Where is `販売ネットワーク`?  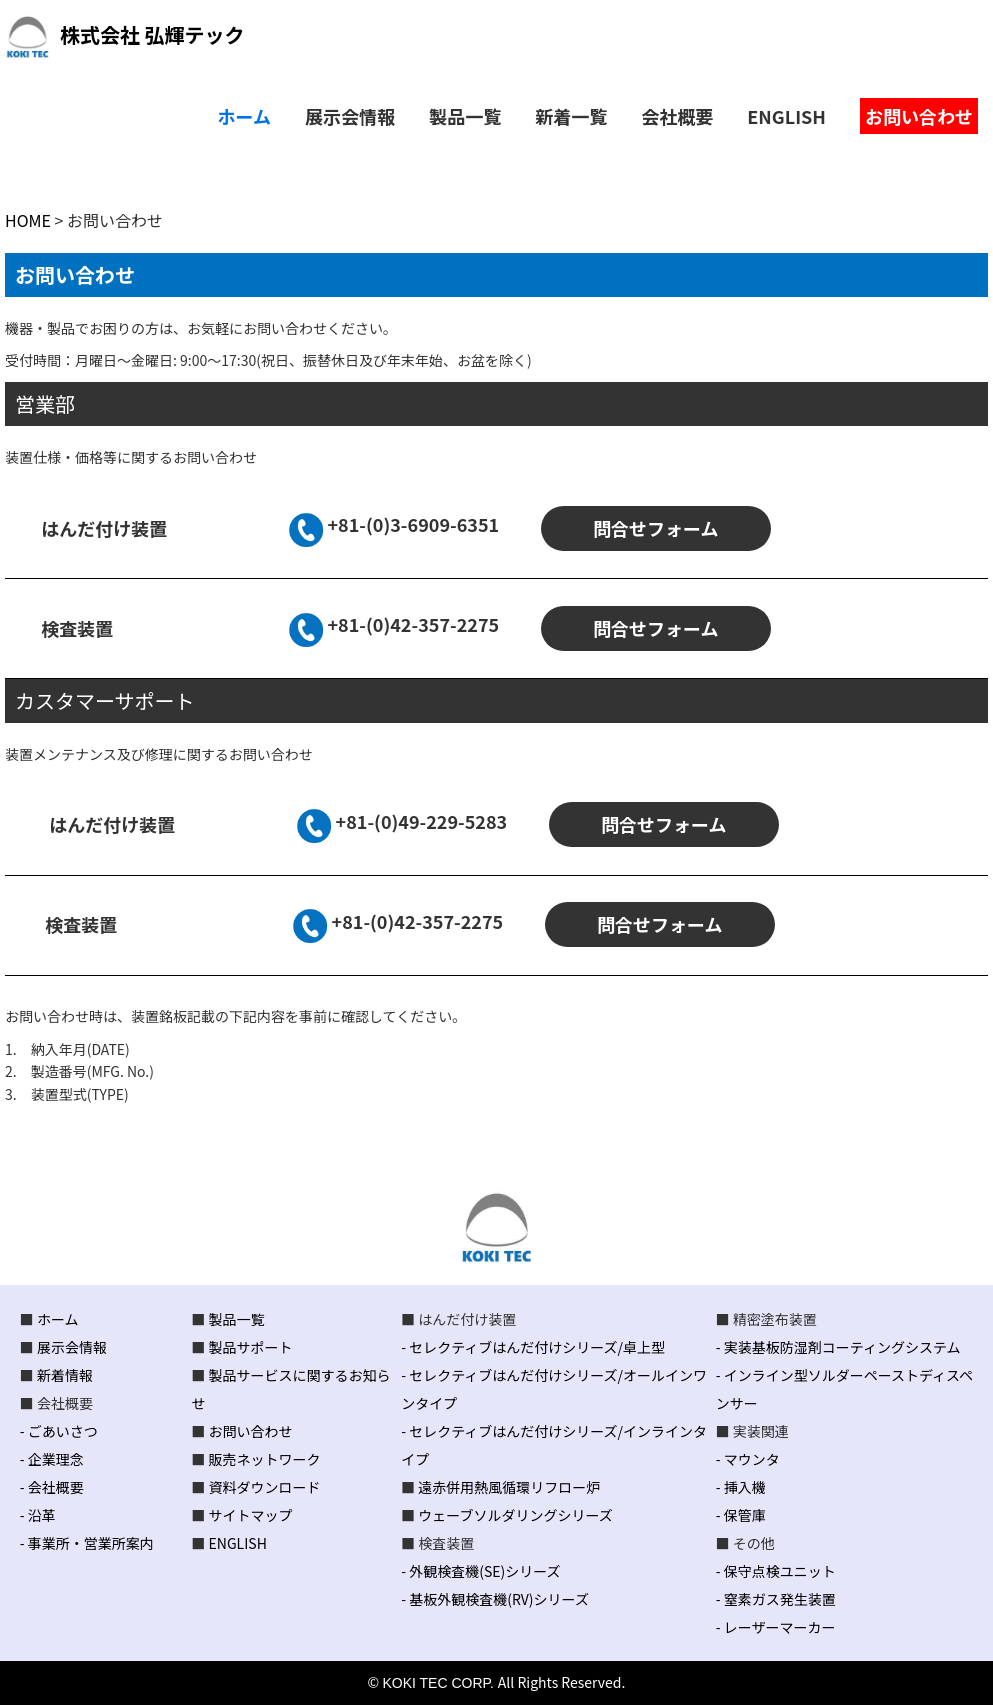 販売ネットワーク is located at coordinates (265, 1459).